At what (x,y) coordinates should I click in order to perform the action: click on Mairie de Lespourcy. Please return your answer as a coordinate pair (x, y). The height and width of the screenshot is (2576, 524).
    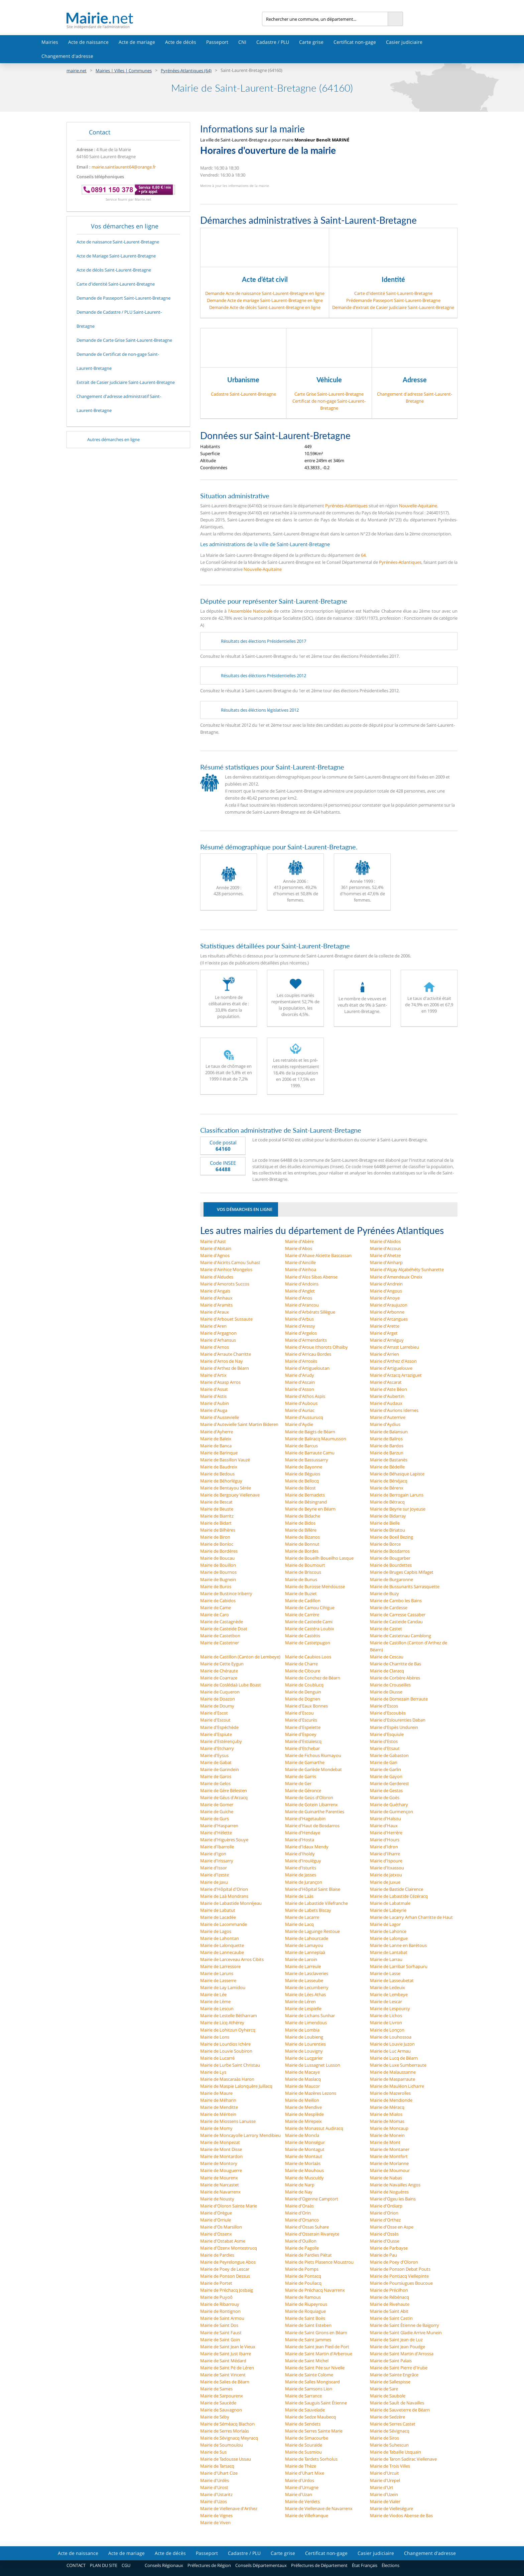
    Looking at the image, I should click on (390, 2008).